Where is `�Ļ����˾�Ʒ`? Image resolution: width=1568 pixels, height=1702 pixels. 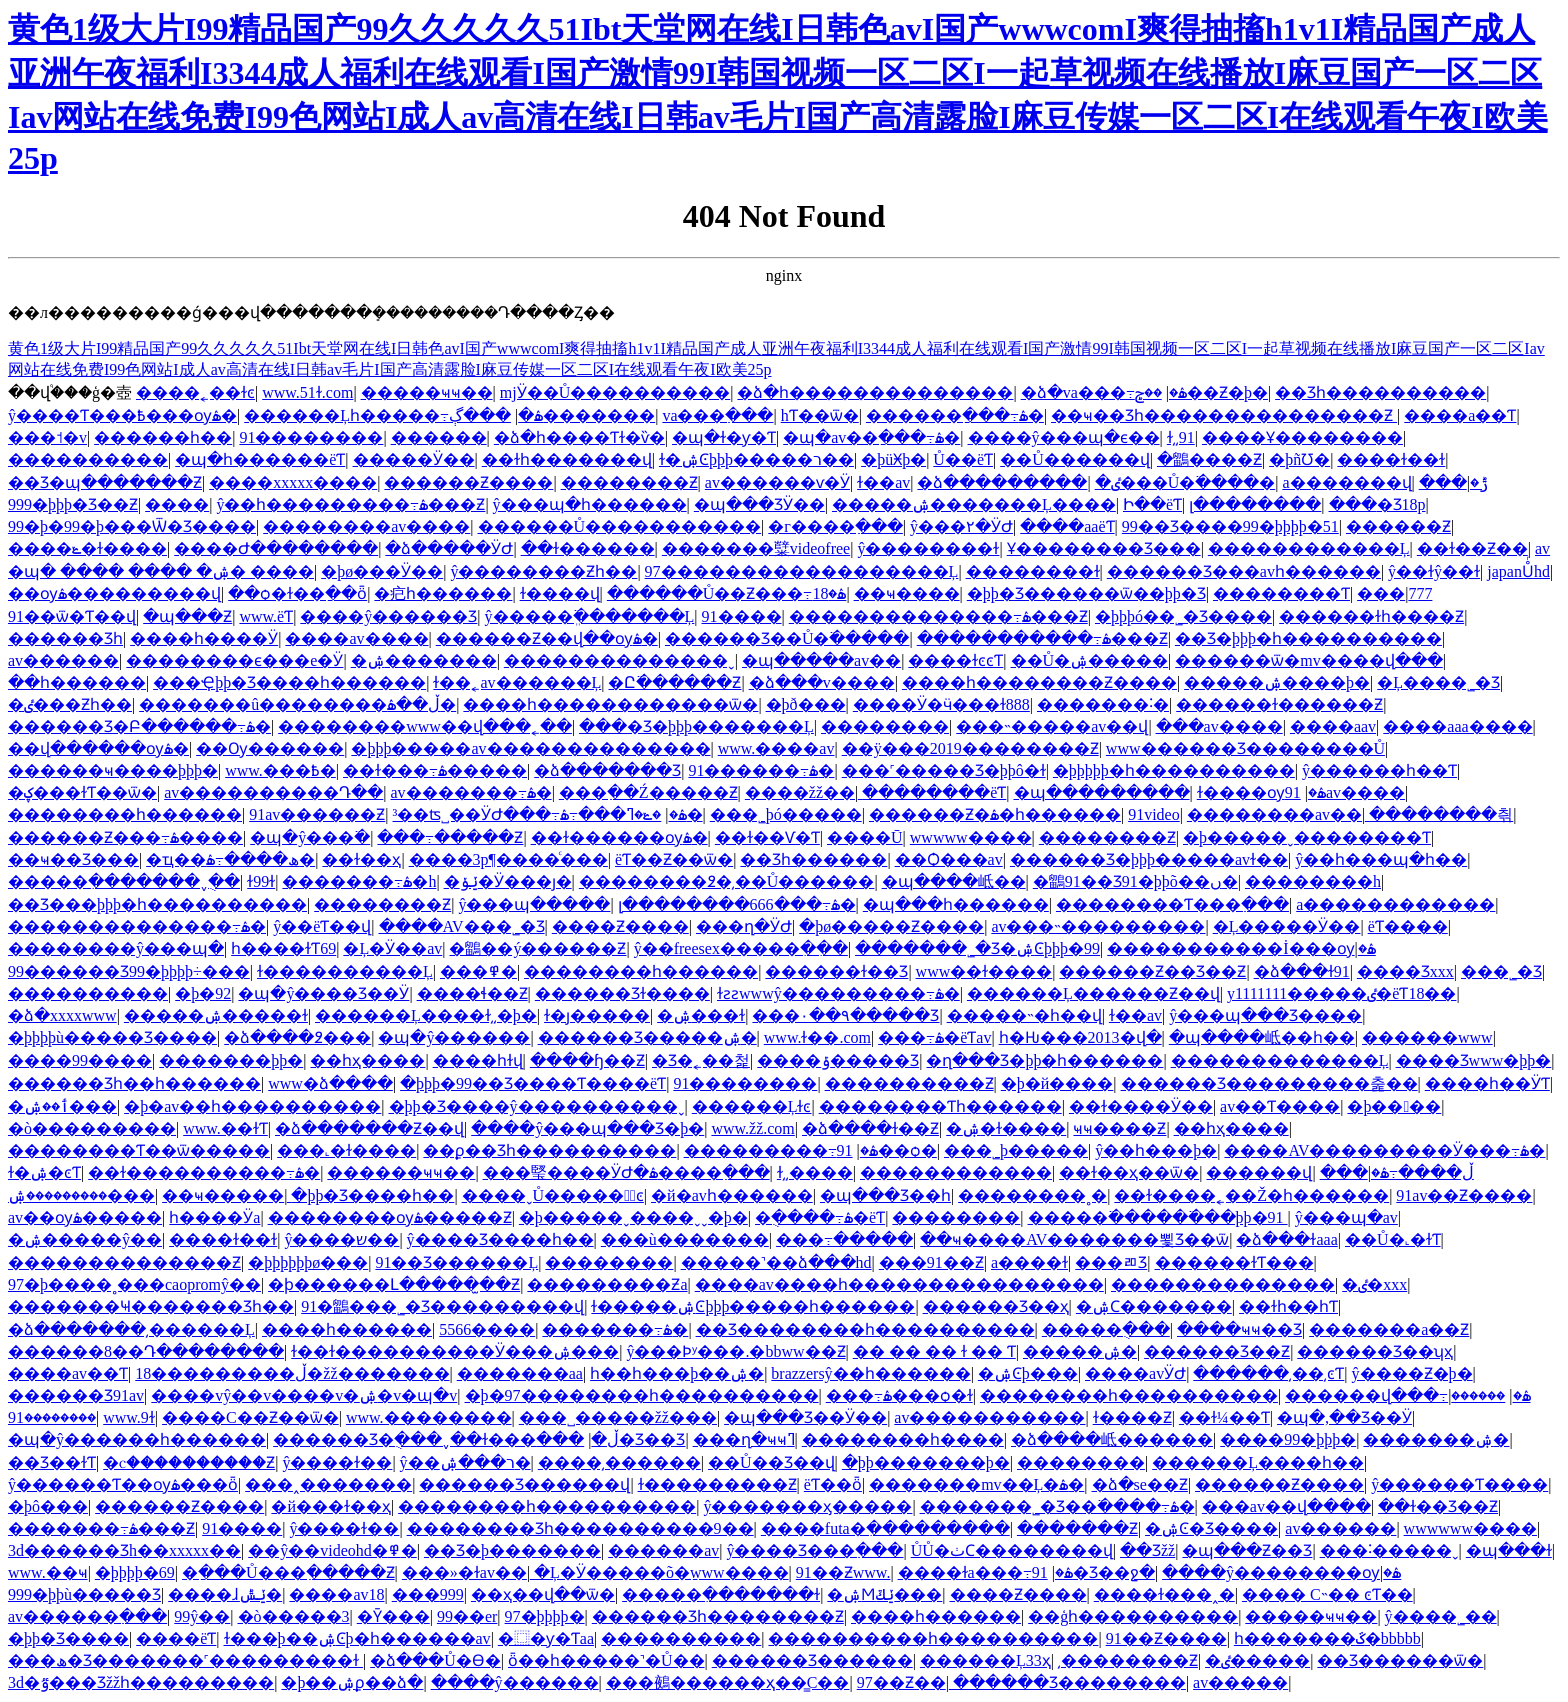
�Ļ����˾�Ʒ is located at coordinates (1438, 682).